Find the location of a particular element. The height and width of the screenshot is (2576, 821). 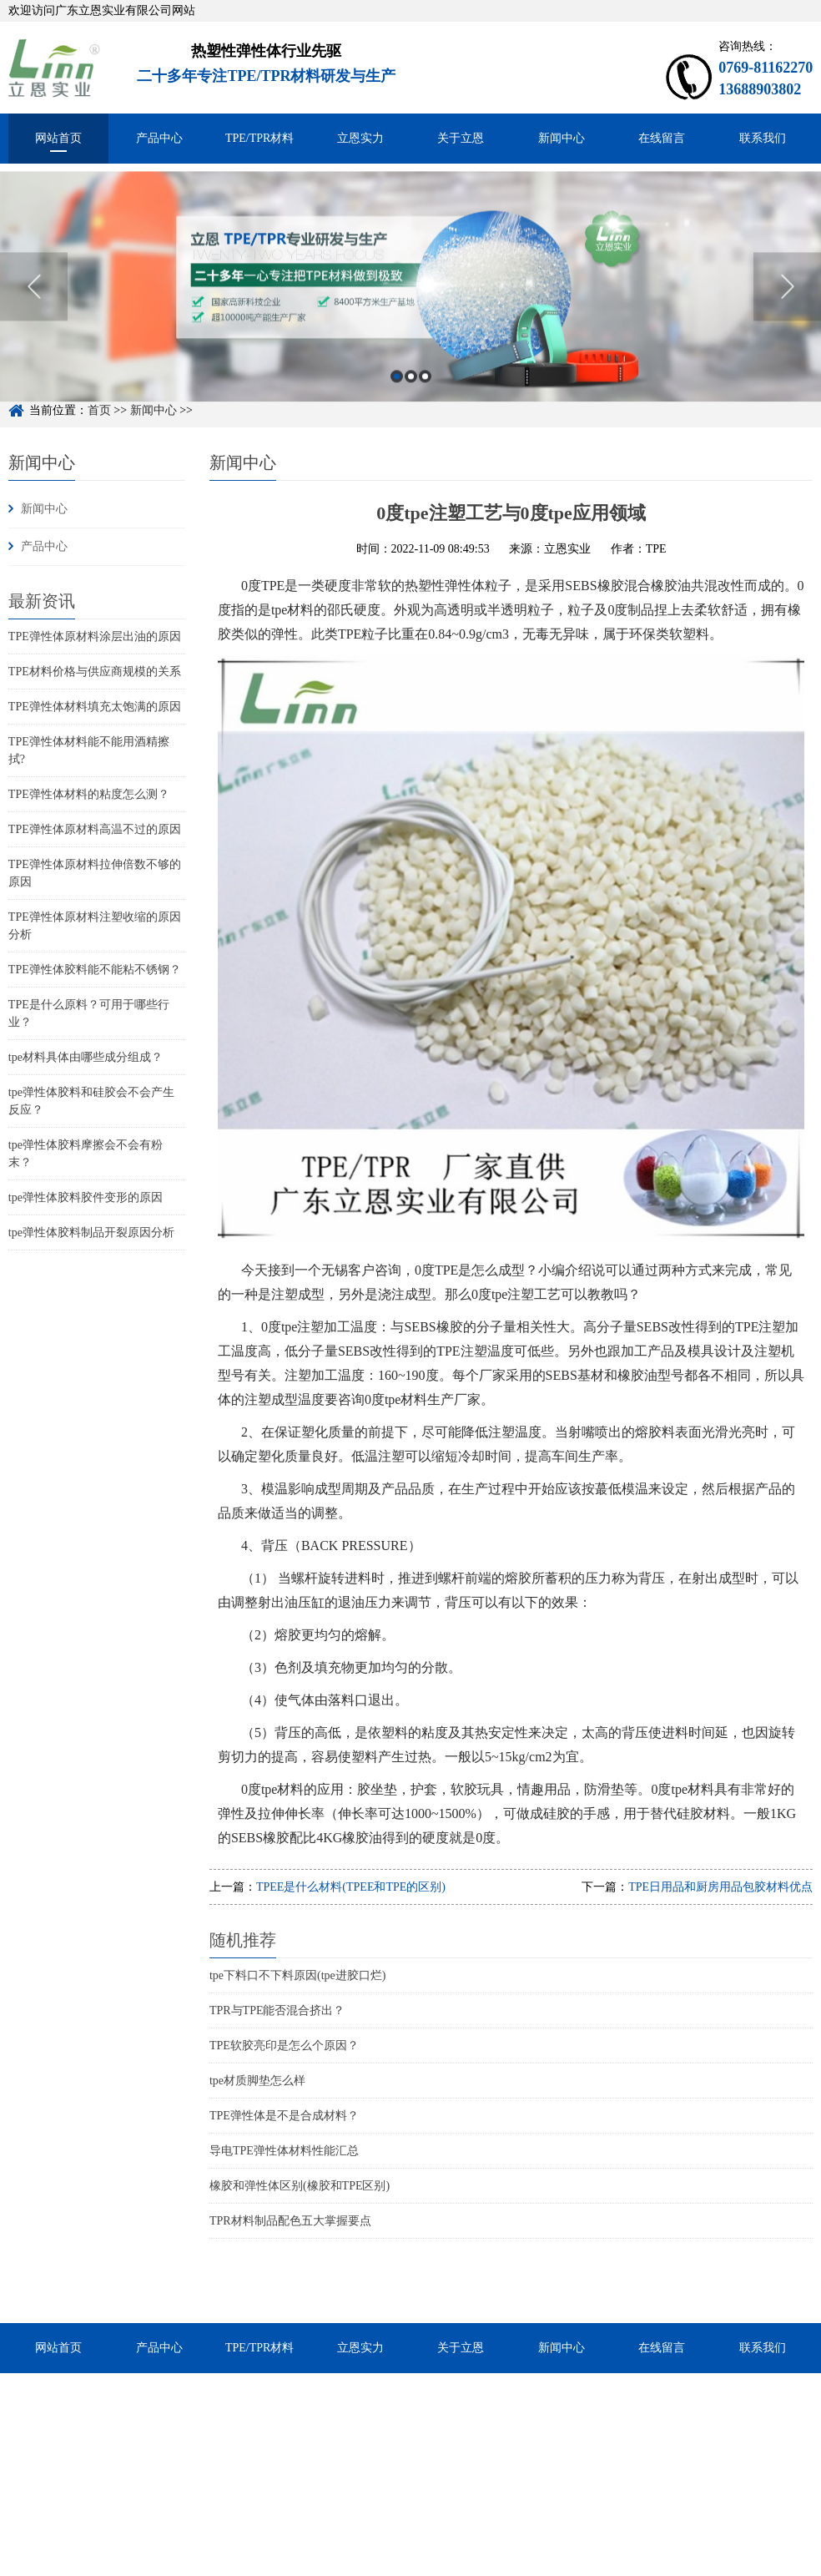

Previous [button] is located at coordinates (34, 310).